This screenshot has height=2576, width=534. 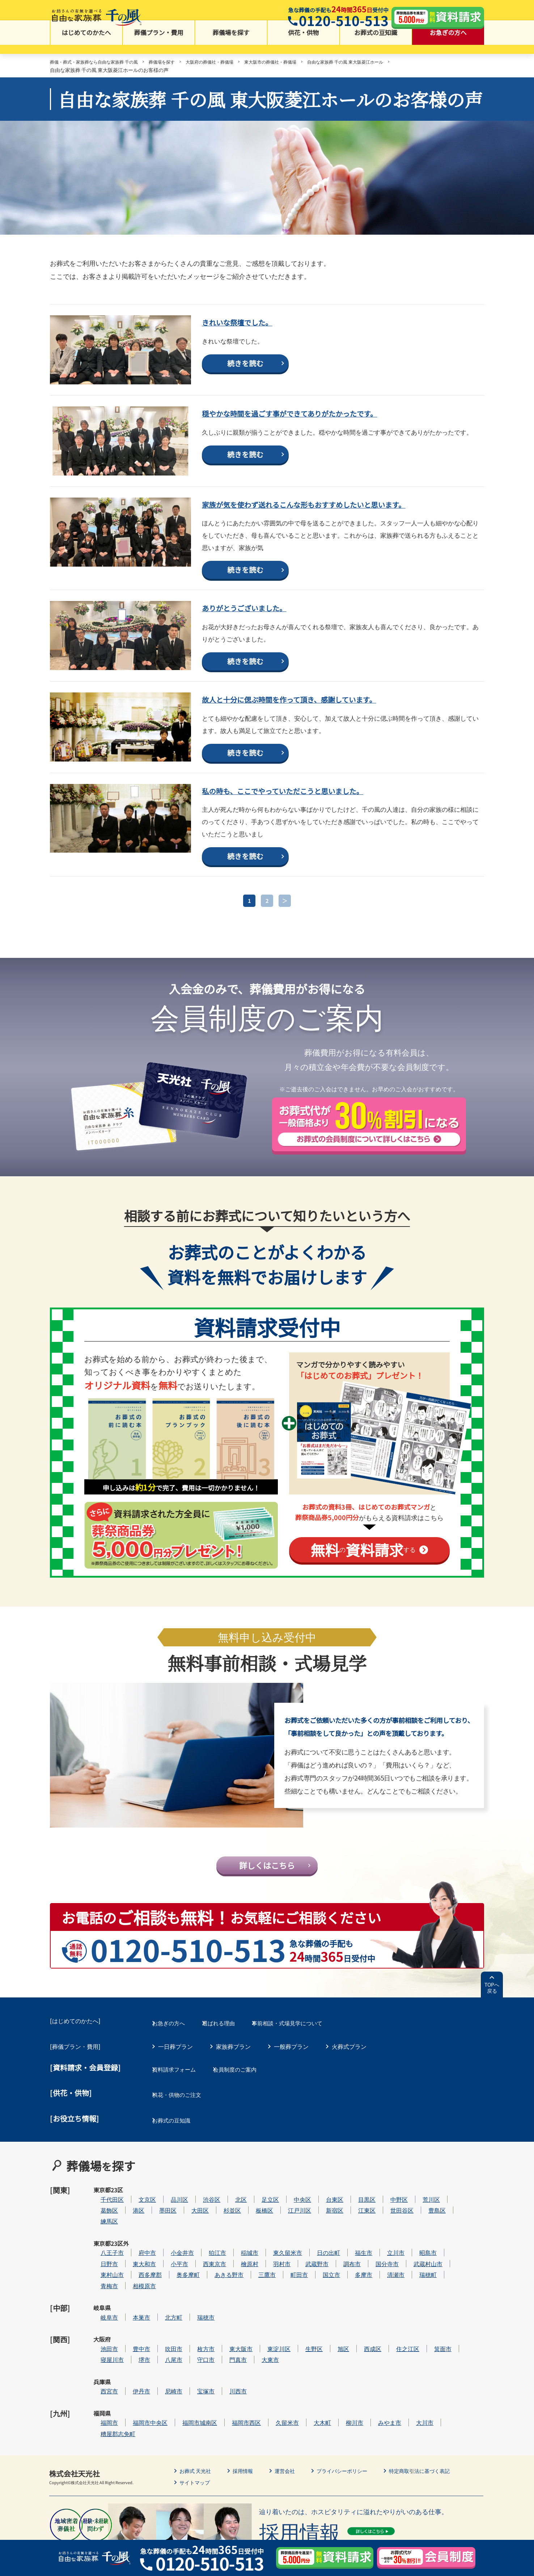 I want to click on 青梅市, so click(x=131, y=2301).